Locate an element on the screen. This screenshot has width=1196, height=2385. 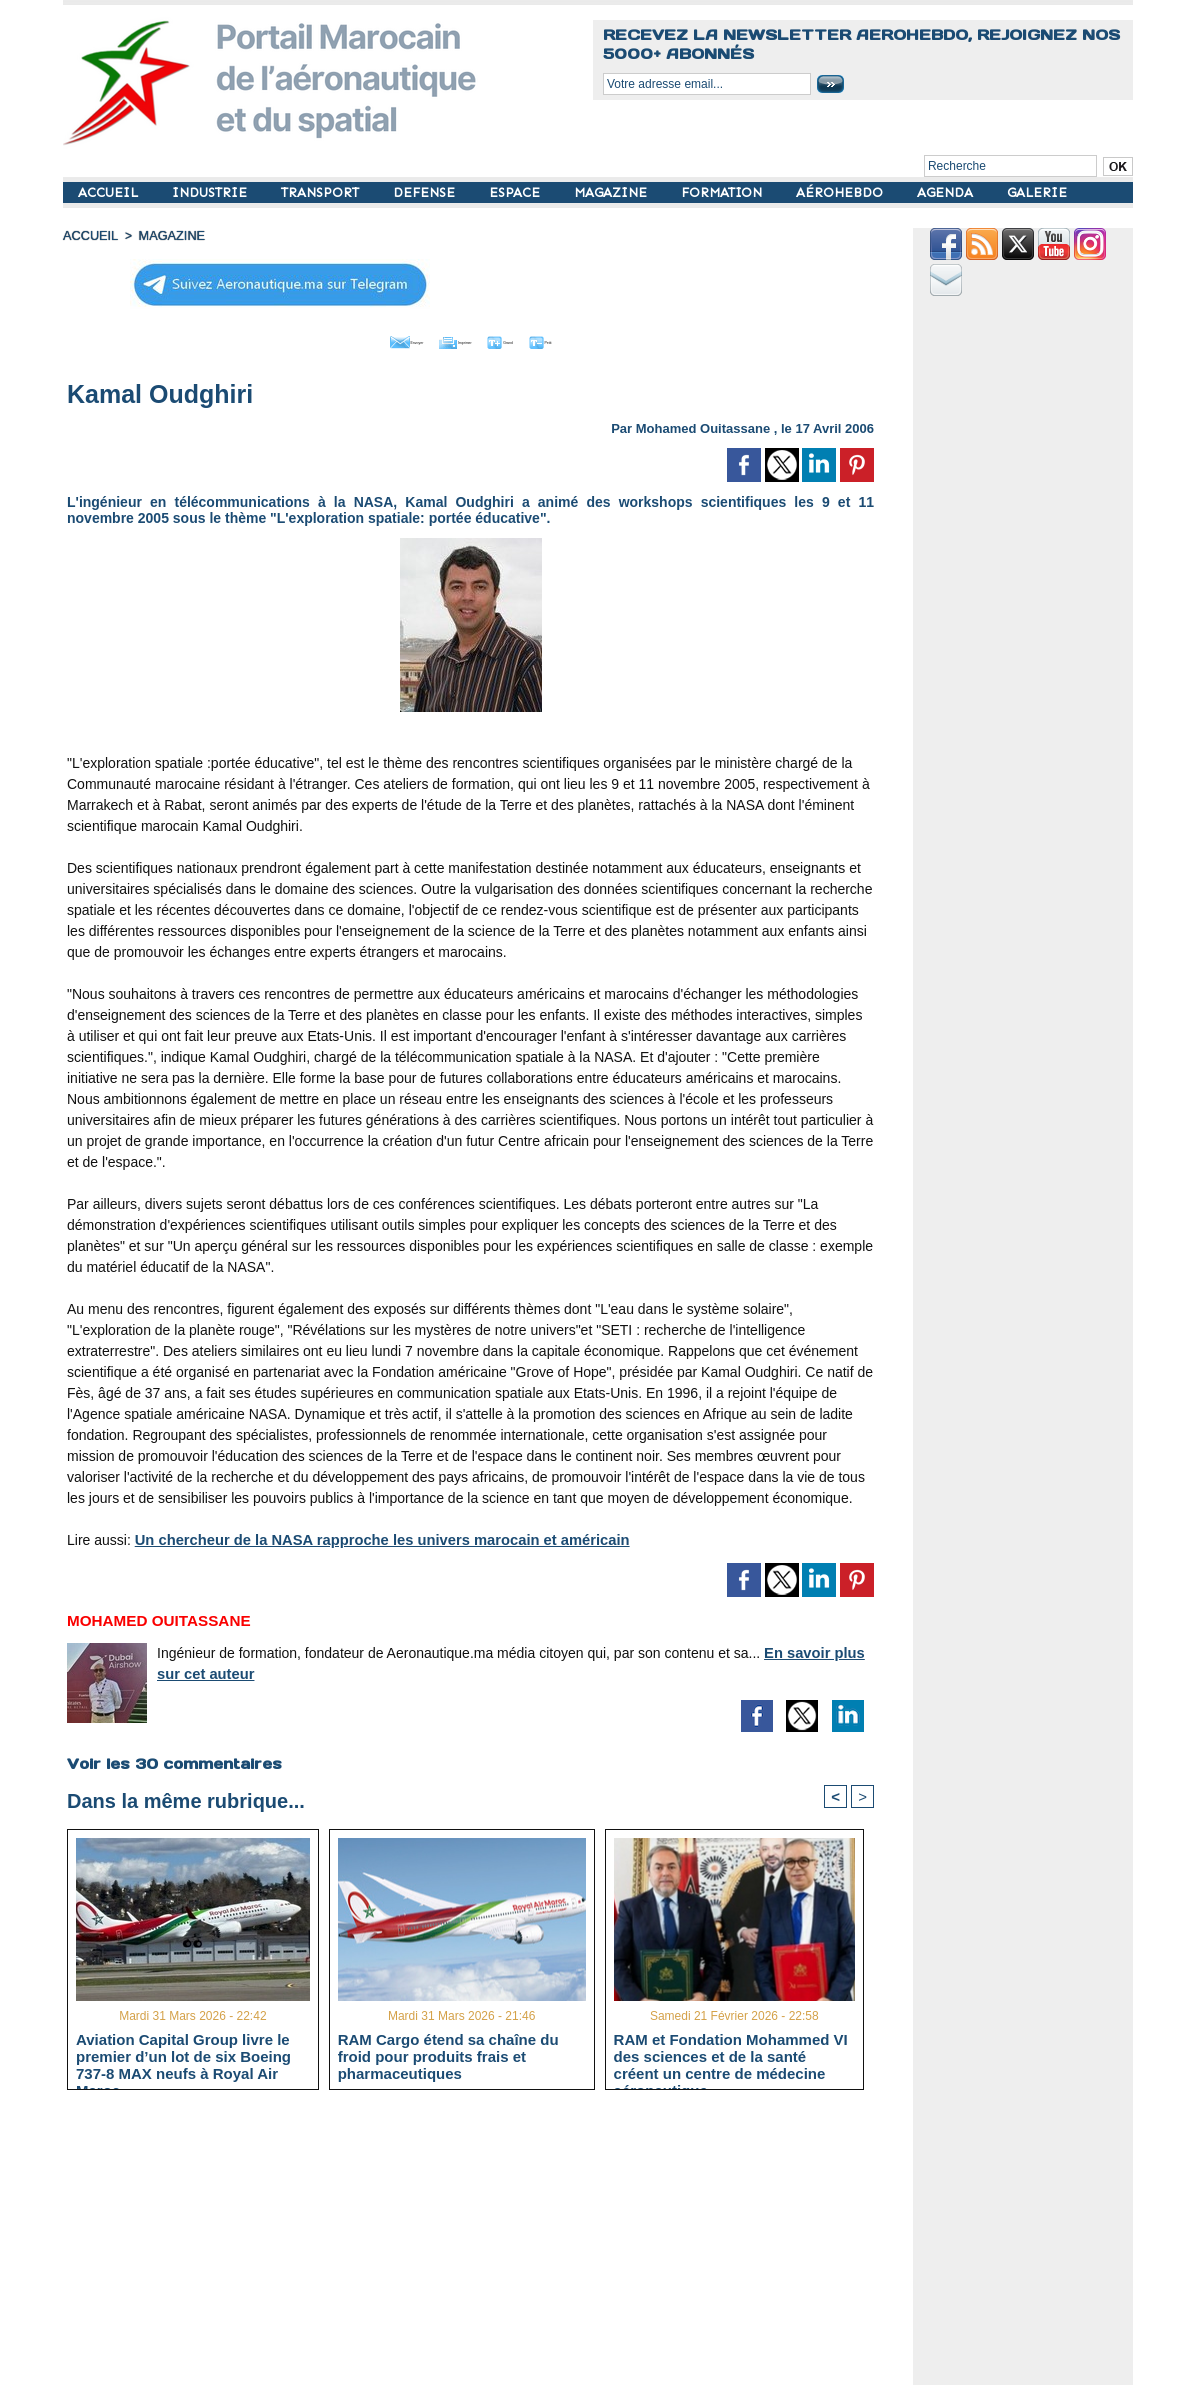
FORMATION is located at coordinates (723, 192).